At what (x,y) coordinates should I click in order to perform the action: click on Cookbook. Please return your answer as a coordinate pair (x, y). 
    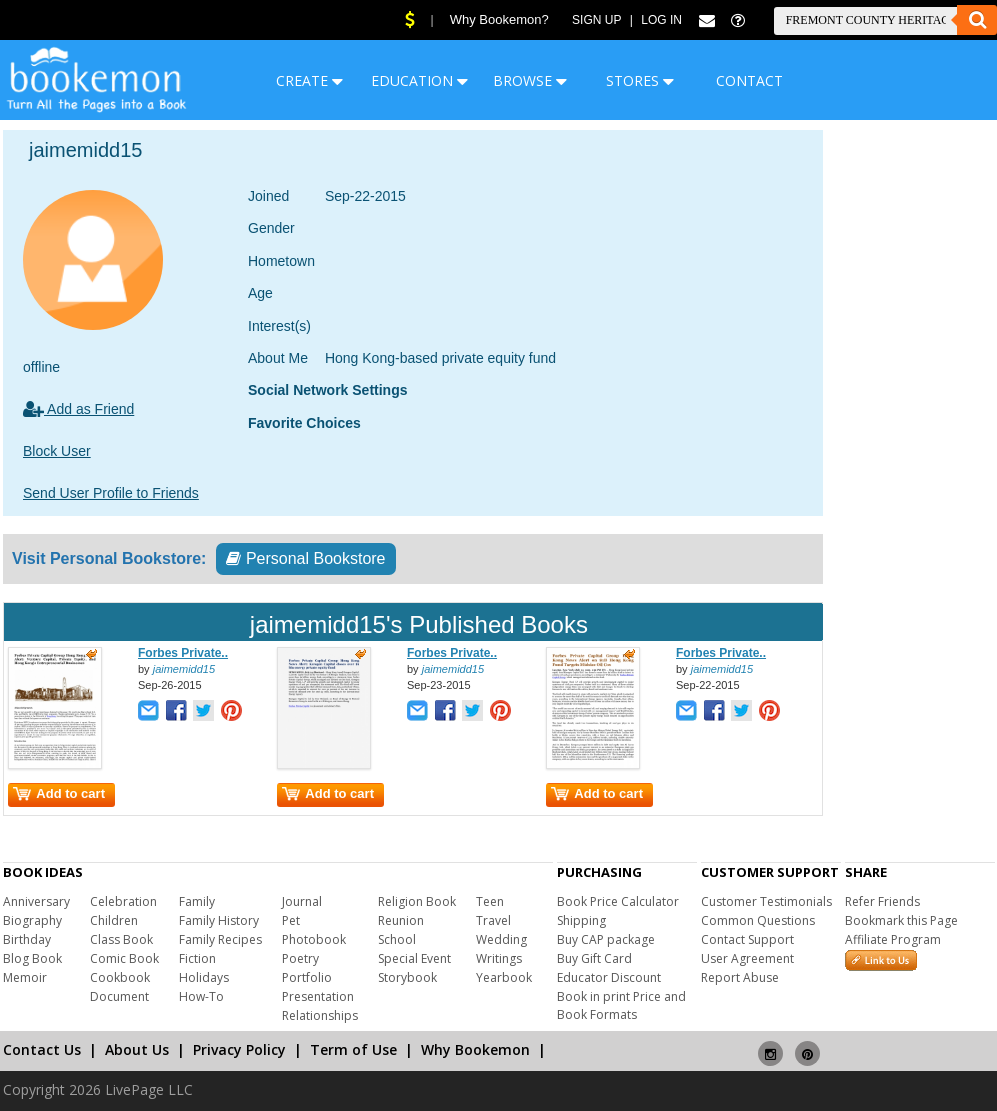
    Looking at the image, I should click on (120, 977).